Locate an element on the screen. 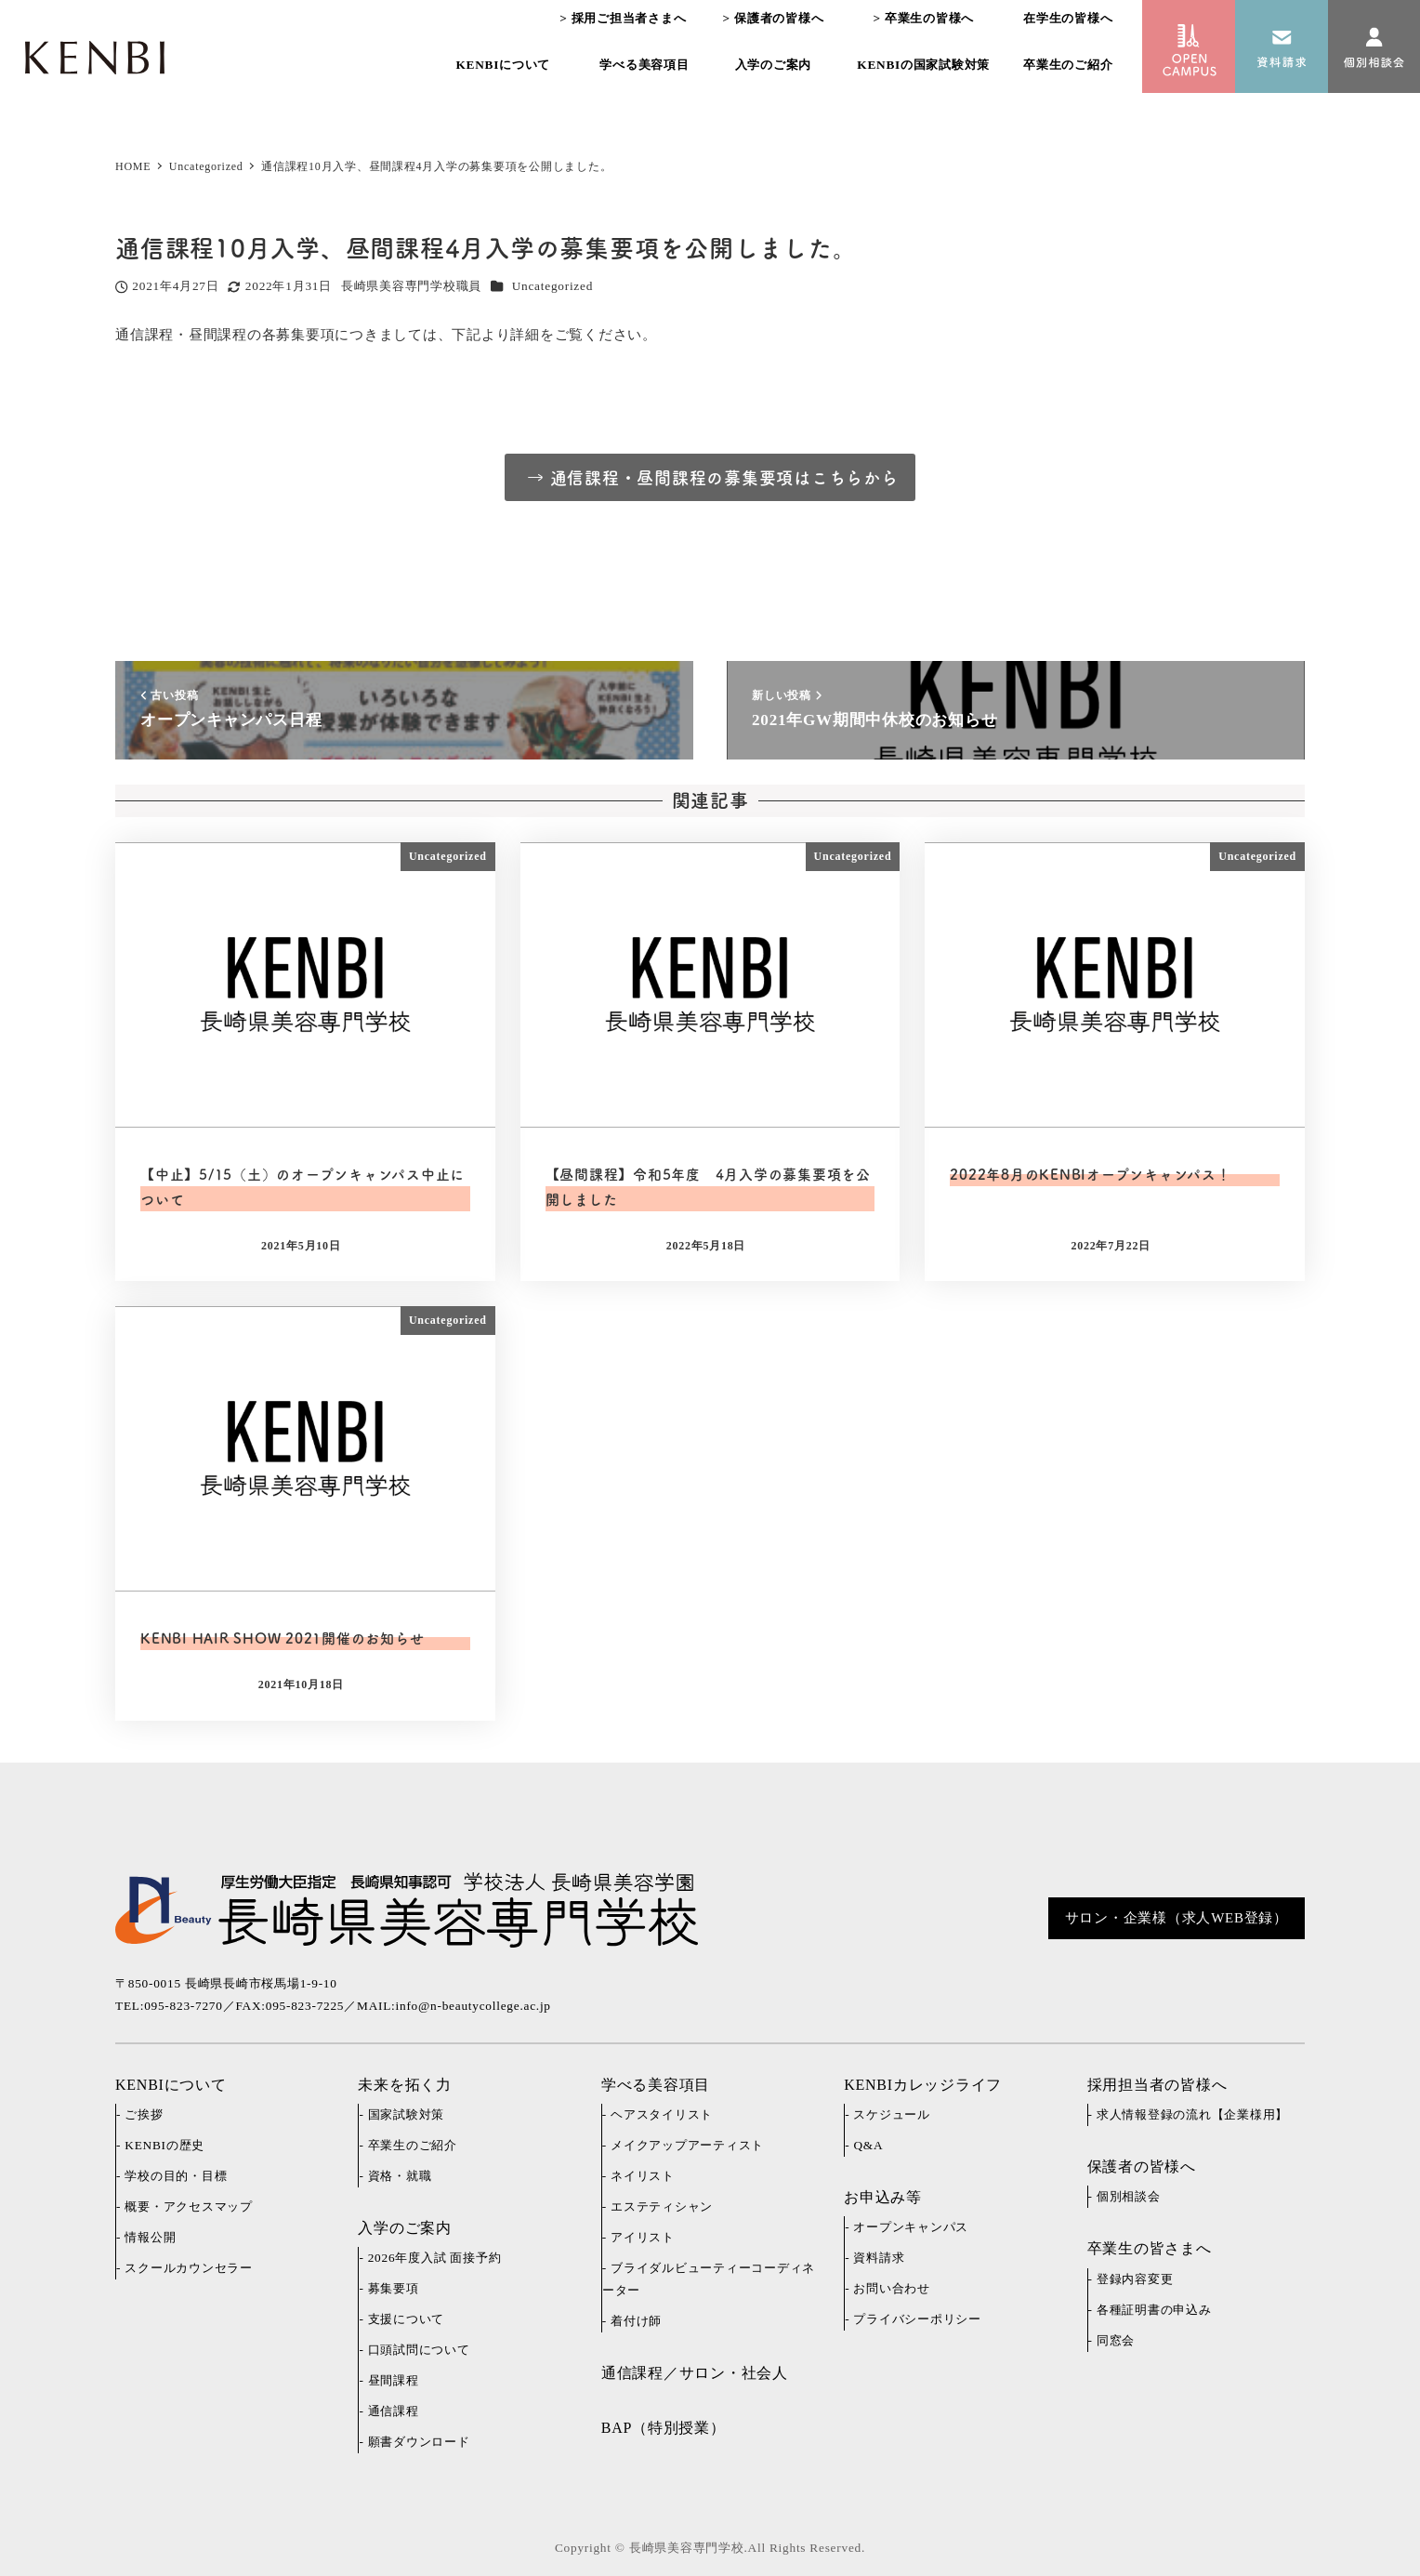 The image size is (1420, 2576). スケジュール is located at coordinates (891, 2114).